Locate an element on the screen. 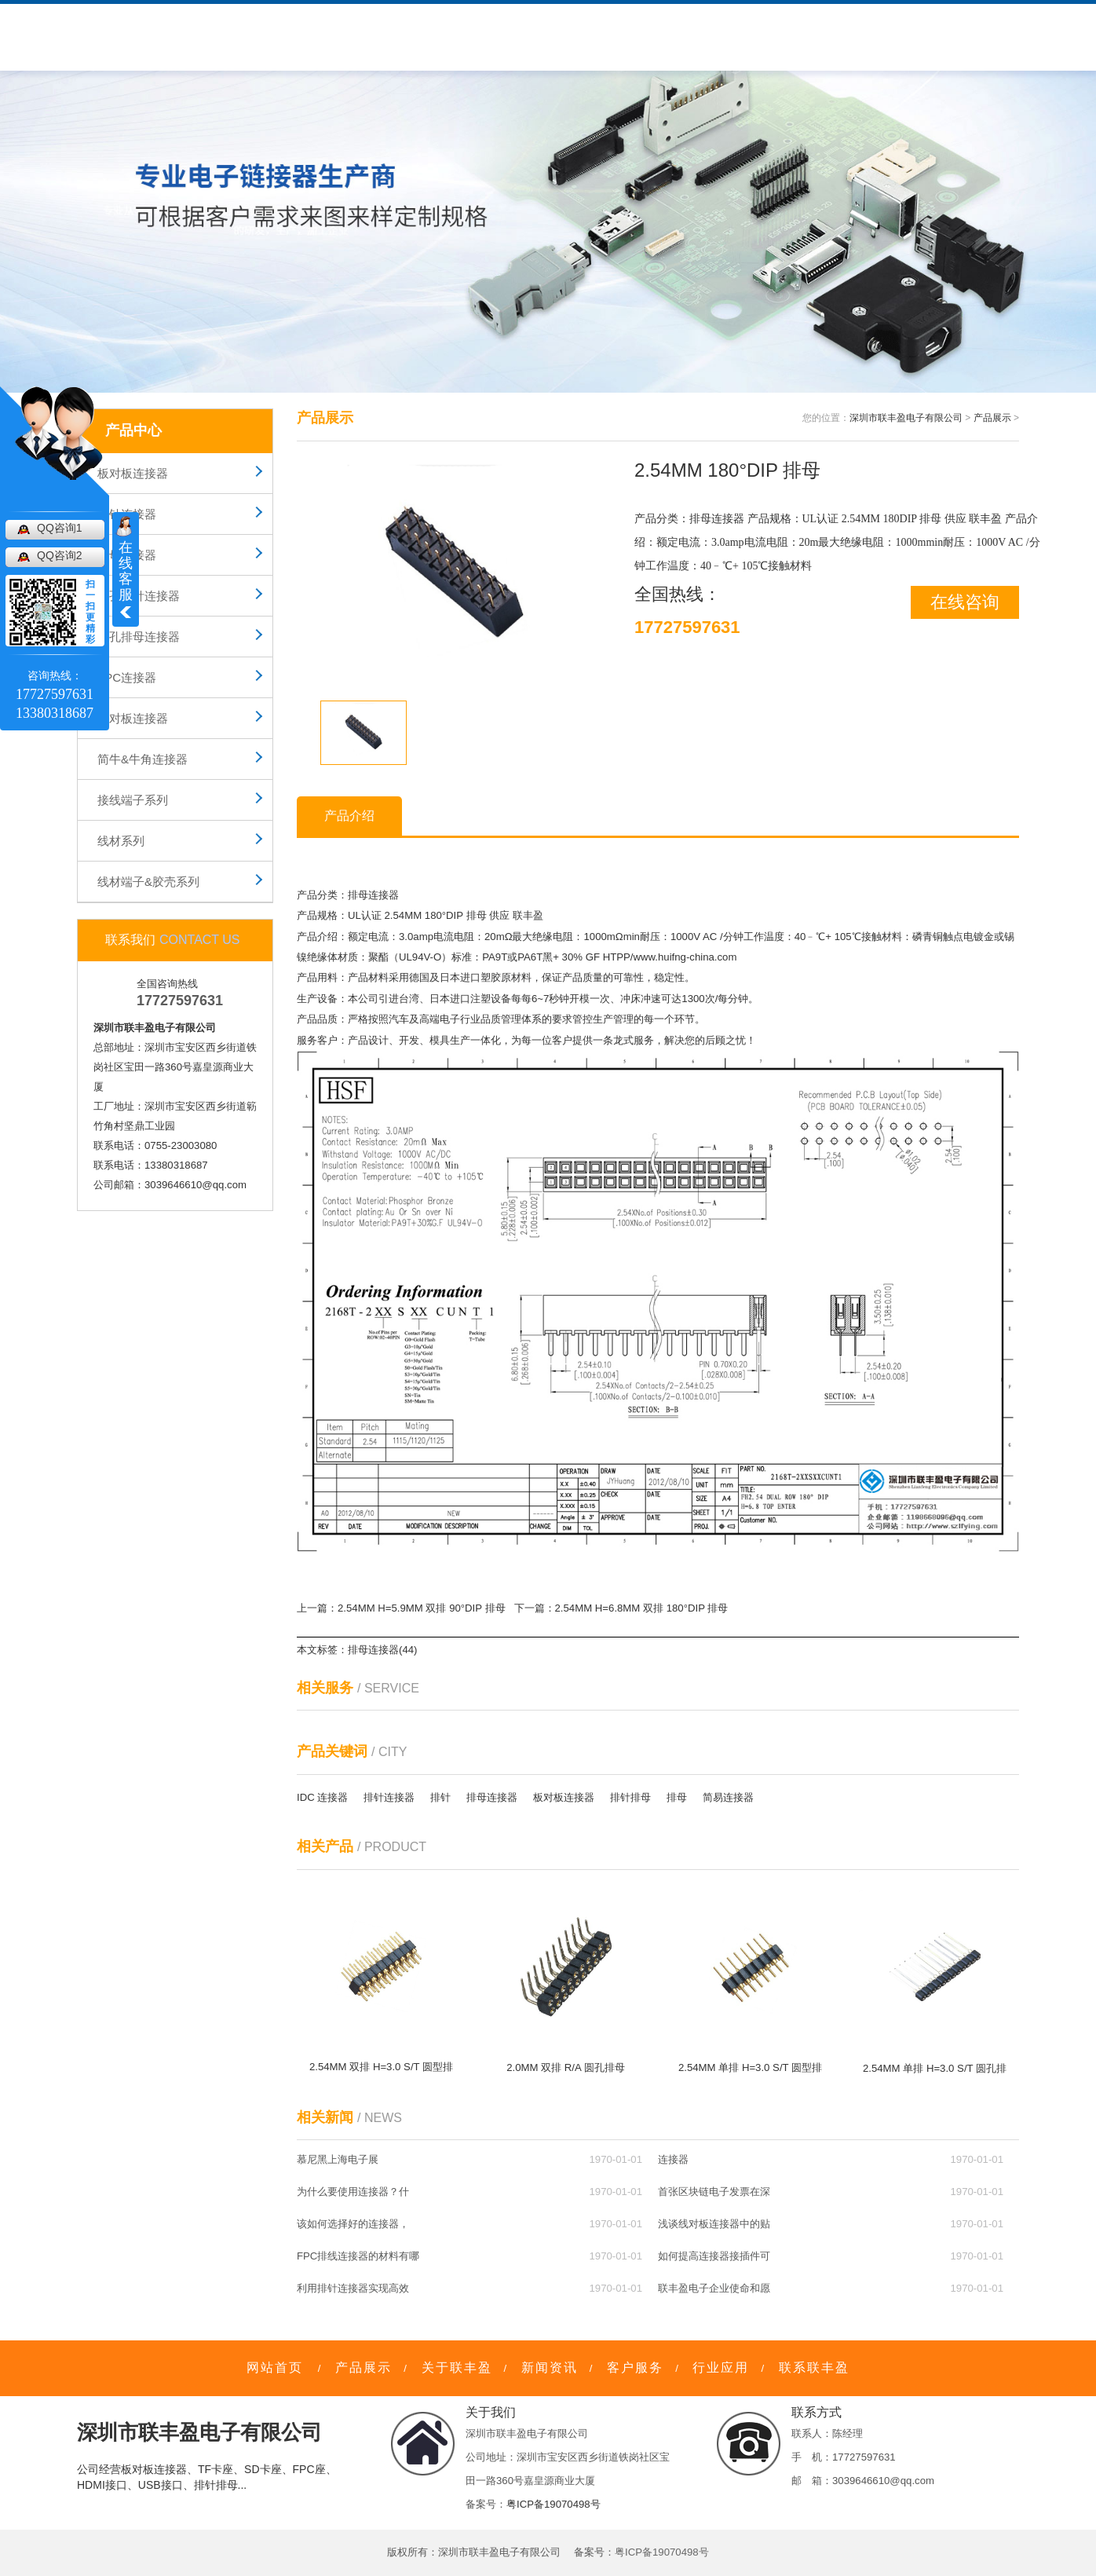 This screenshot has height=2576, width=1096. 连接器 is located at coordinates (673, 2159).